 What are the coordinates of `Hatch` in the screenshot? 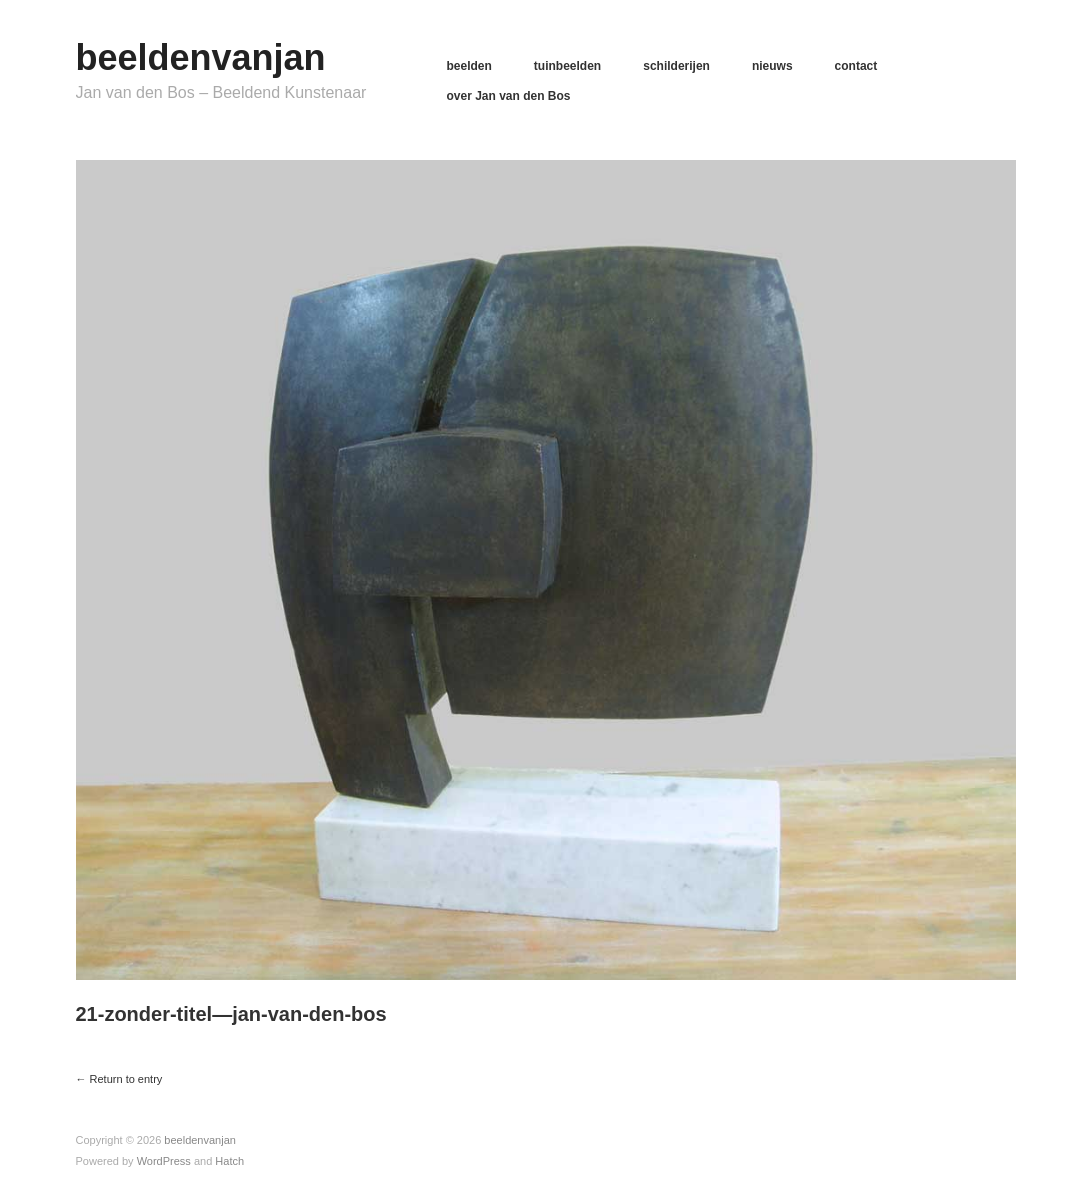 It's located at (229, 1161).